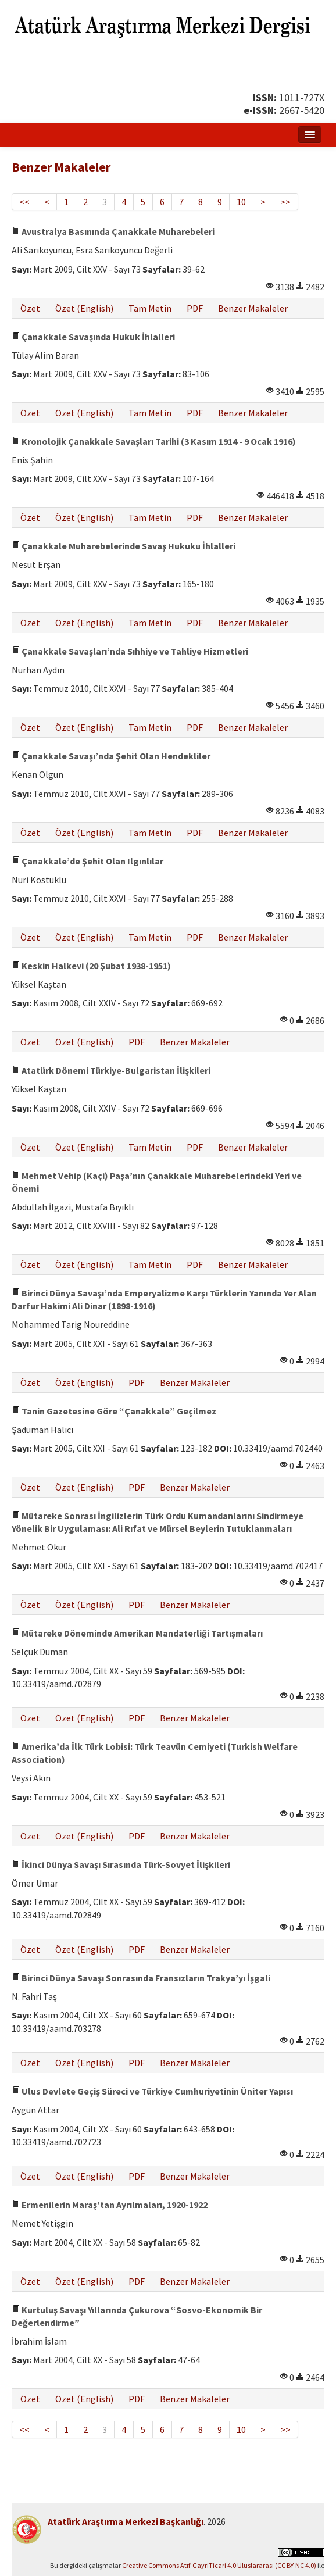 This screenshot has height=2576, width=336. I want to click on 10, so click(241, 202).